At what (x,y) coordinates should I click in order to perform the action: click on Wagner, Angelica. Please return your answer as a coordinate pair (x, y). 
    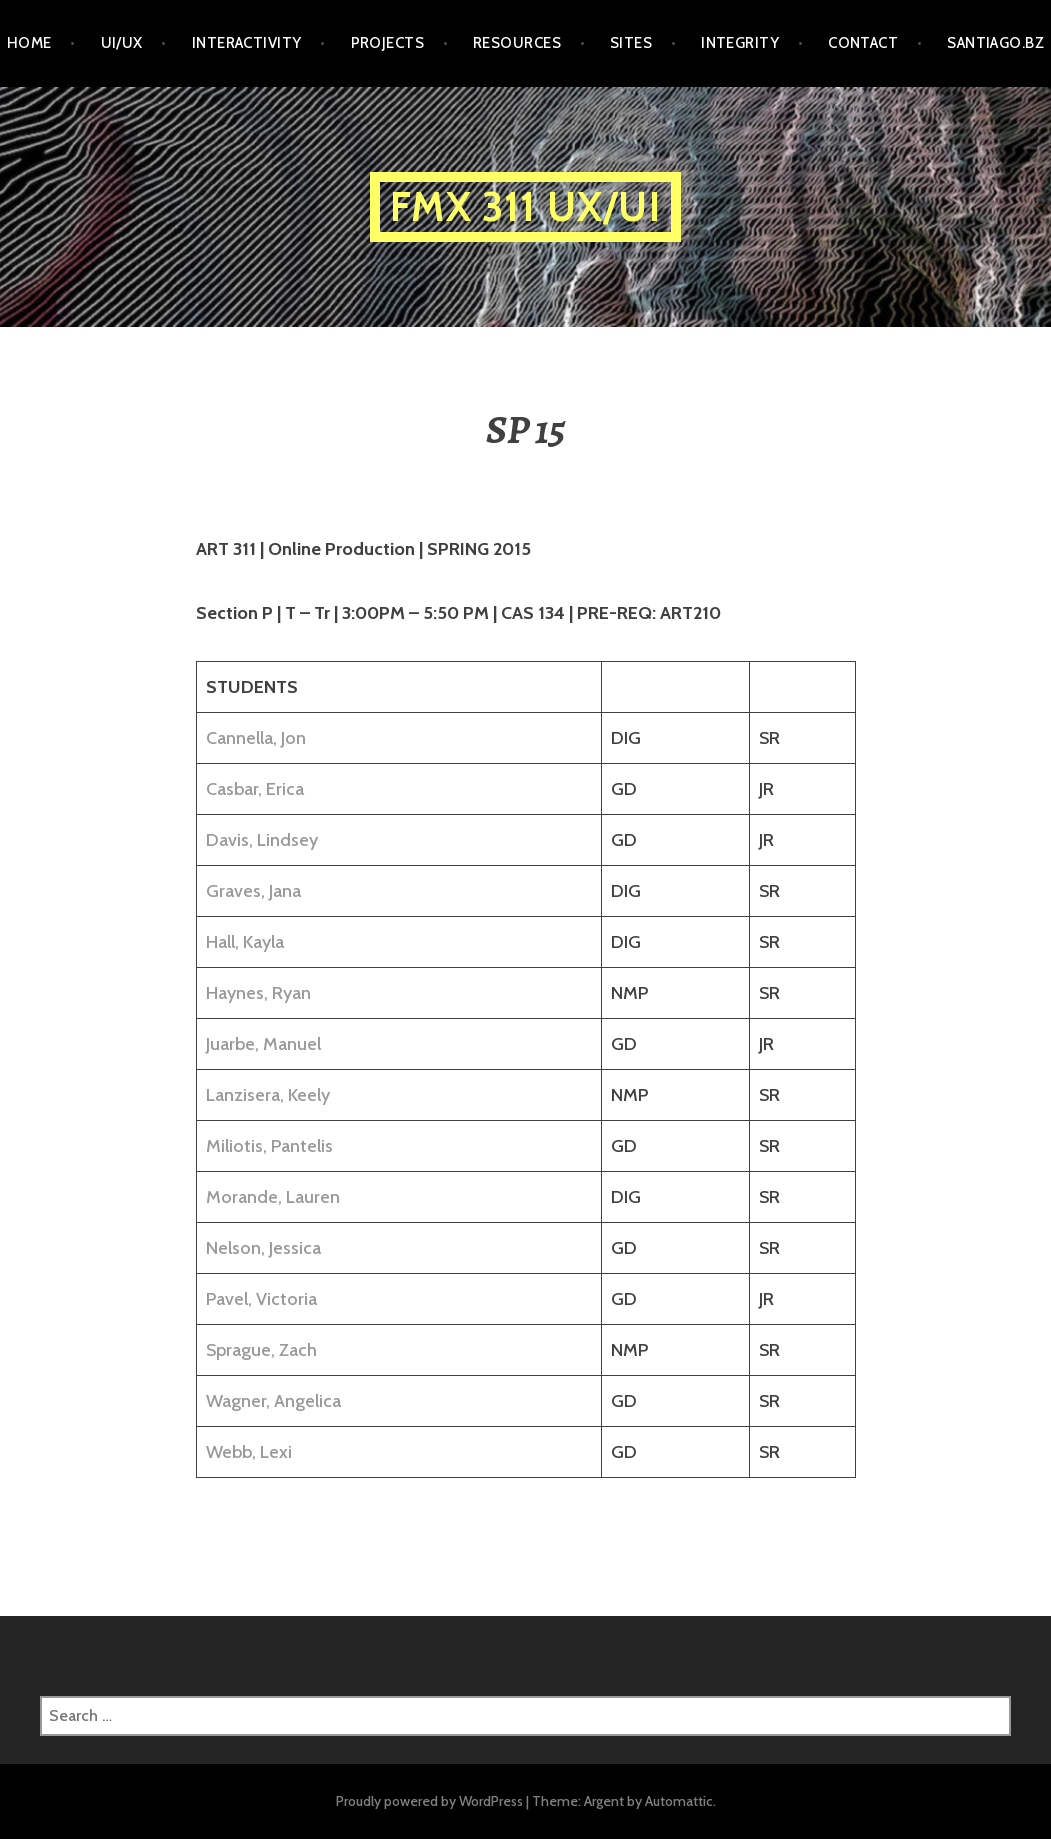
    Looking at the image, I should click on (273, 1401).